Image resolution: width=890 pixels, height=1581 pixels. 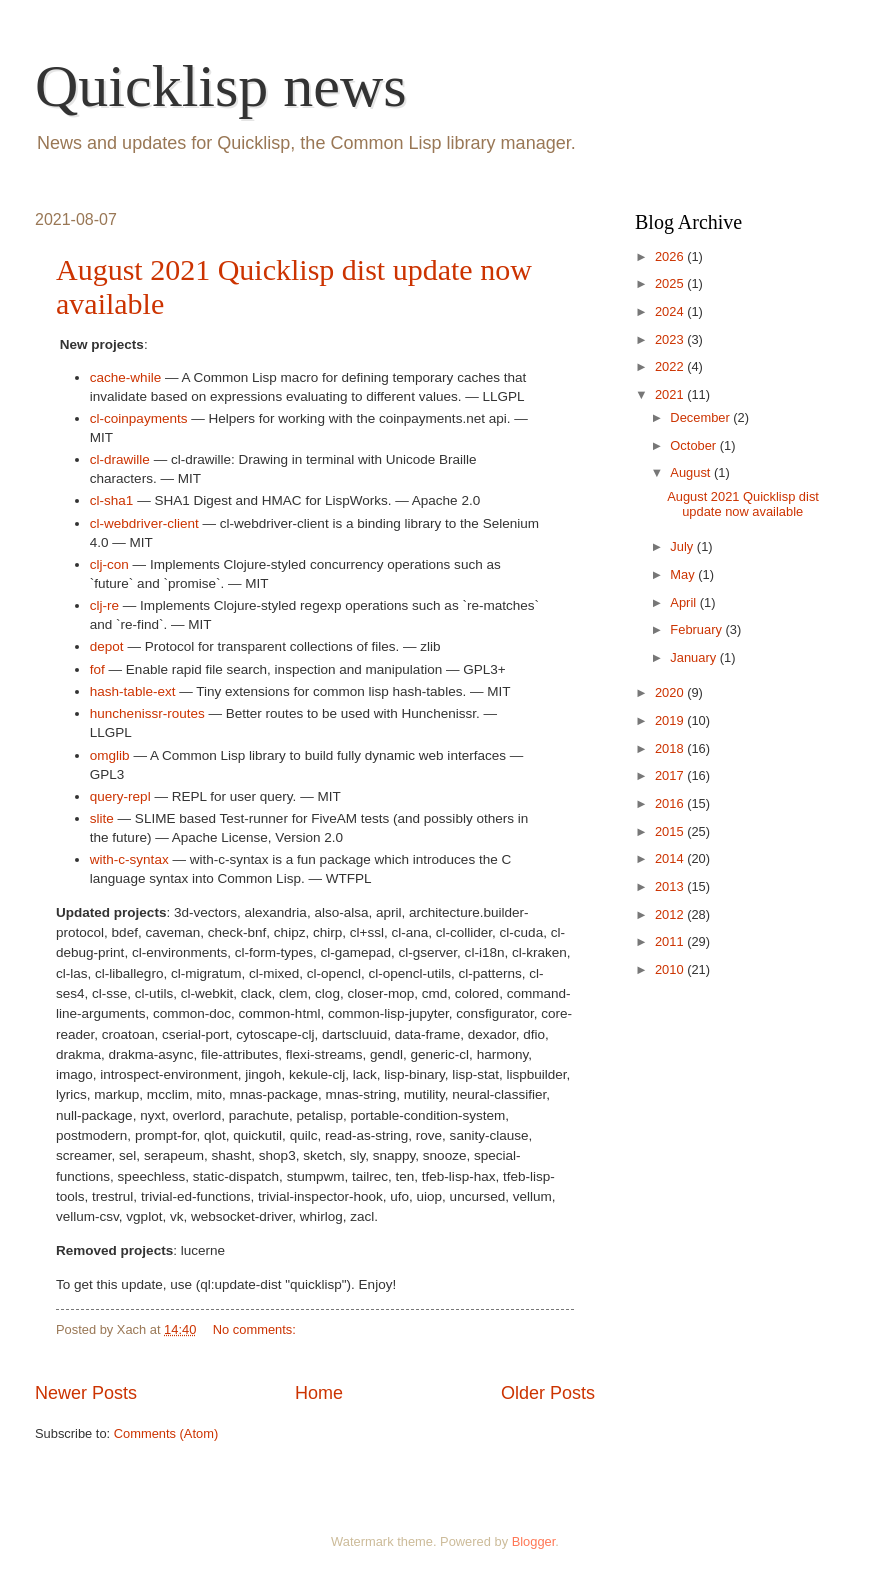 What do you see at coordinates (684, 602) in the screenshot?
I see `April` at bounding box center [684, 602].